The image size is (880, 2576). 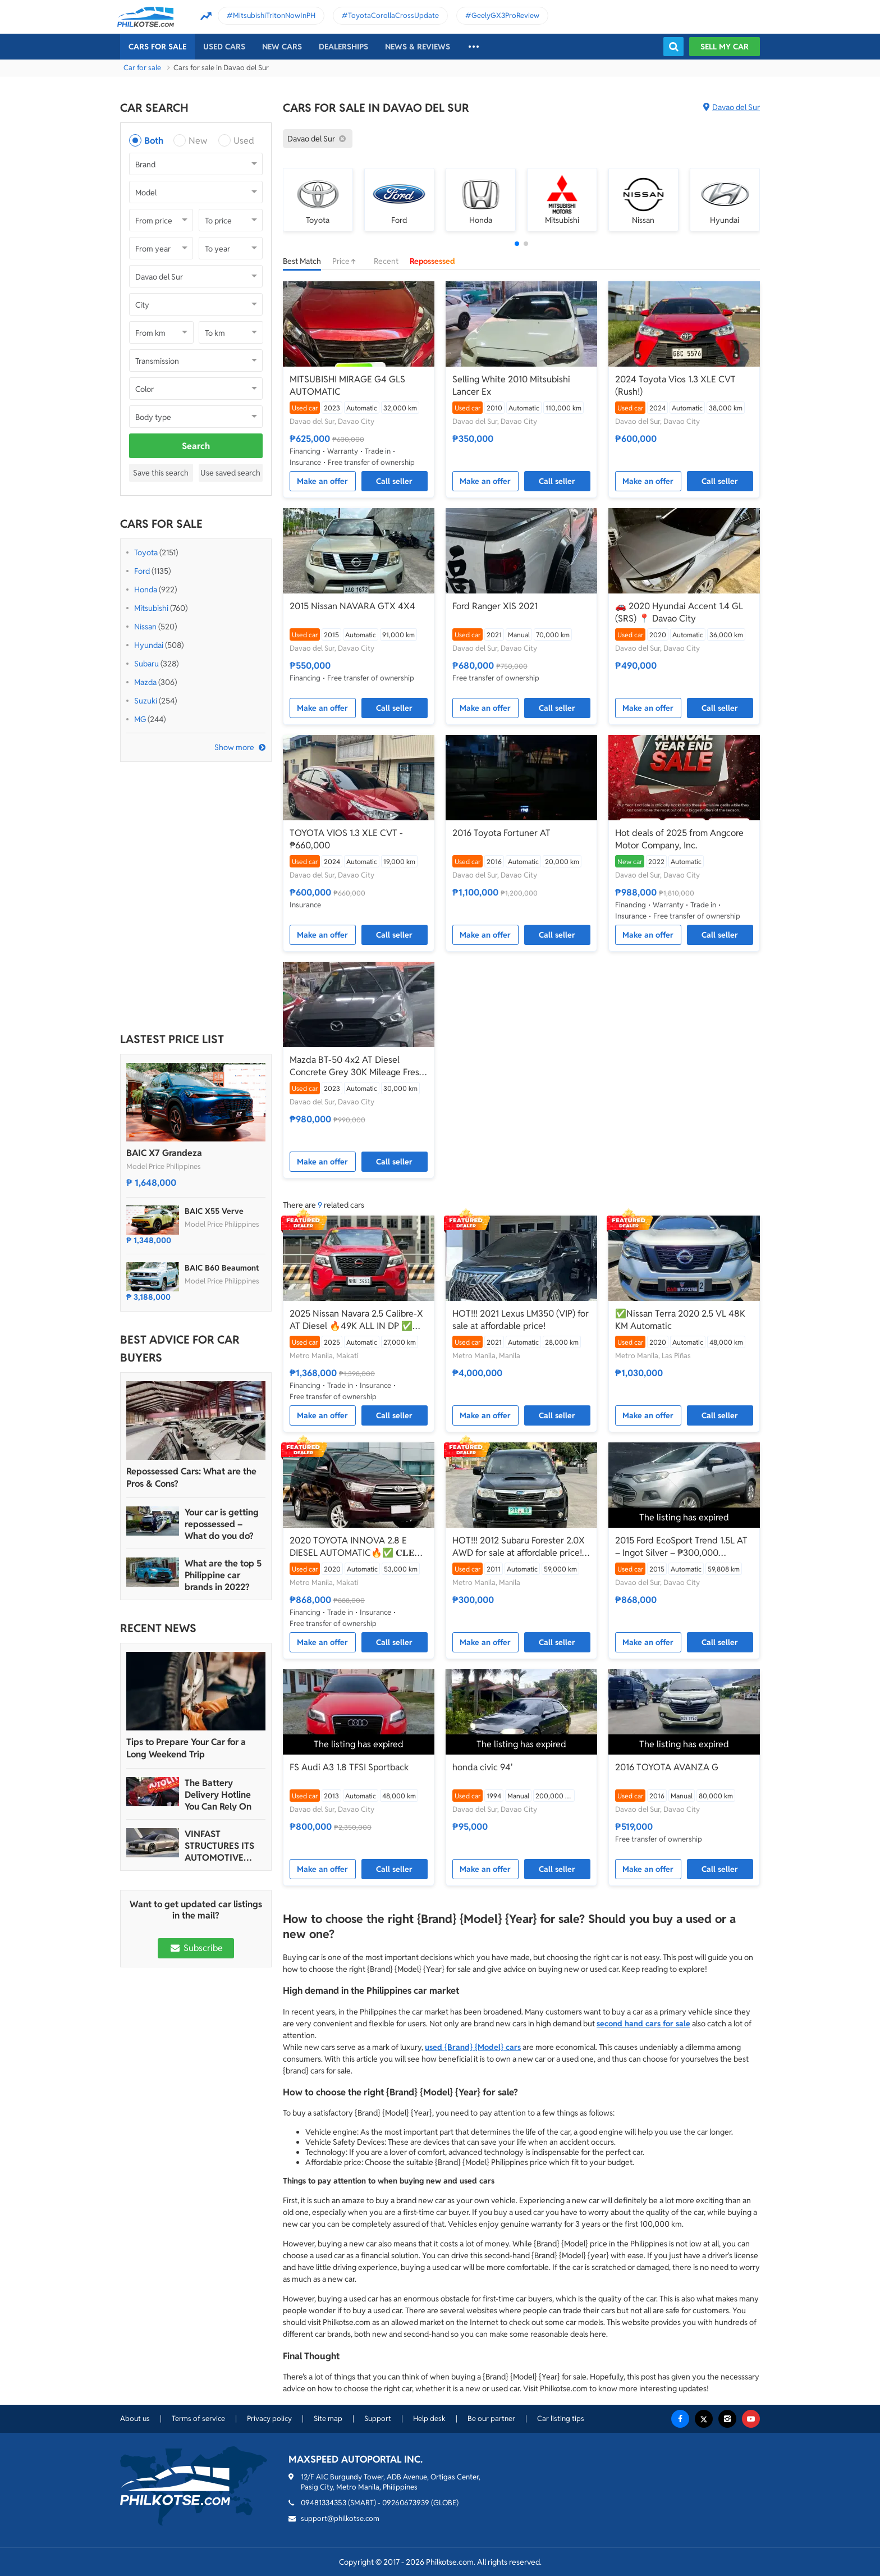 I want to click on VINFAST STRUCTURES ITS AUTOMOTIVE PORTFOLIO INTO THREE STRATEGIC BRAND LINES, LAUNCHES TWO NEW ULTRA-LUXURY MODELS, so click(x=223, y=1846).